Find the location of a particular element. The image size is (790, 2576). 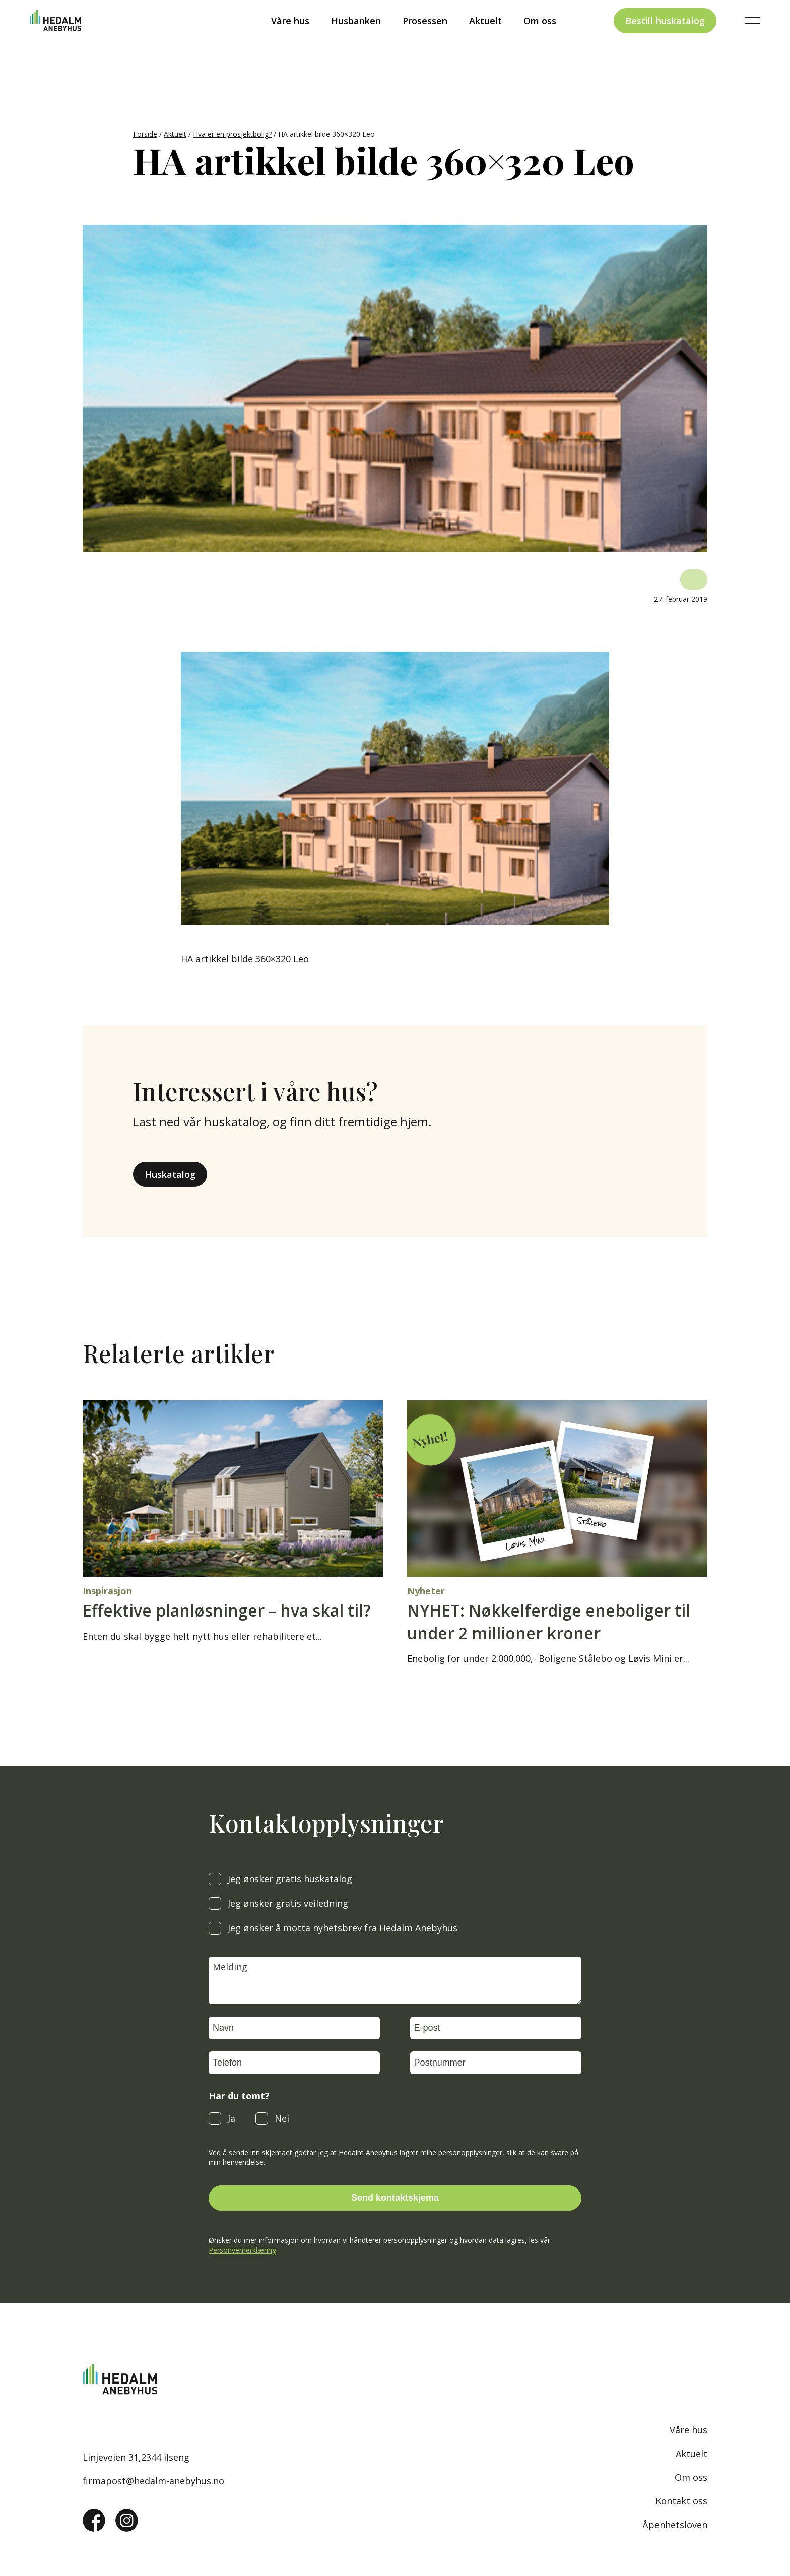

Våre hus is located at coordinates (290, 37).